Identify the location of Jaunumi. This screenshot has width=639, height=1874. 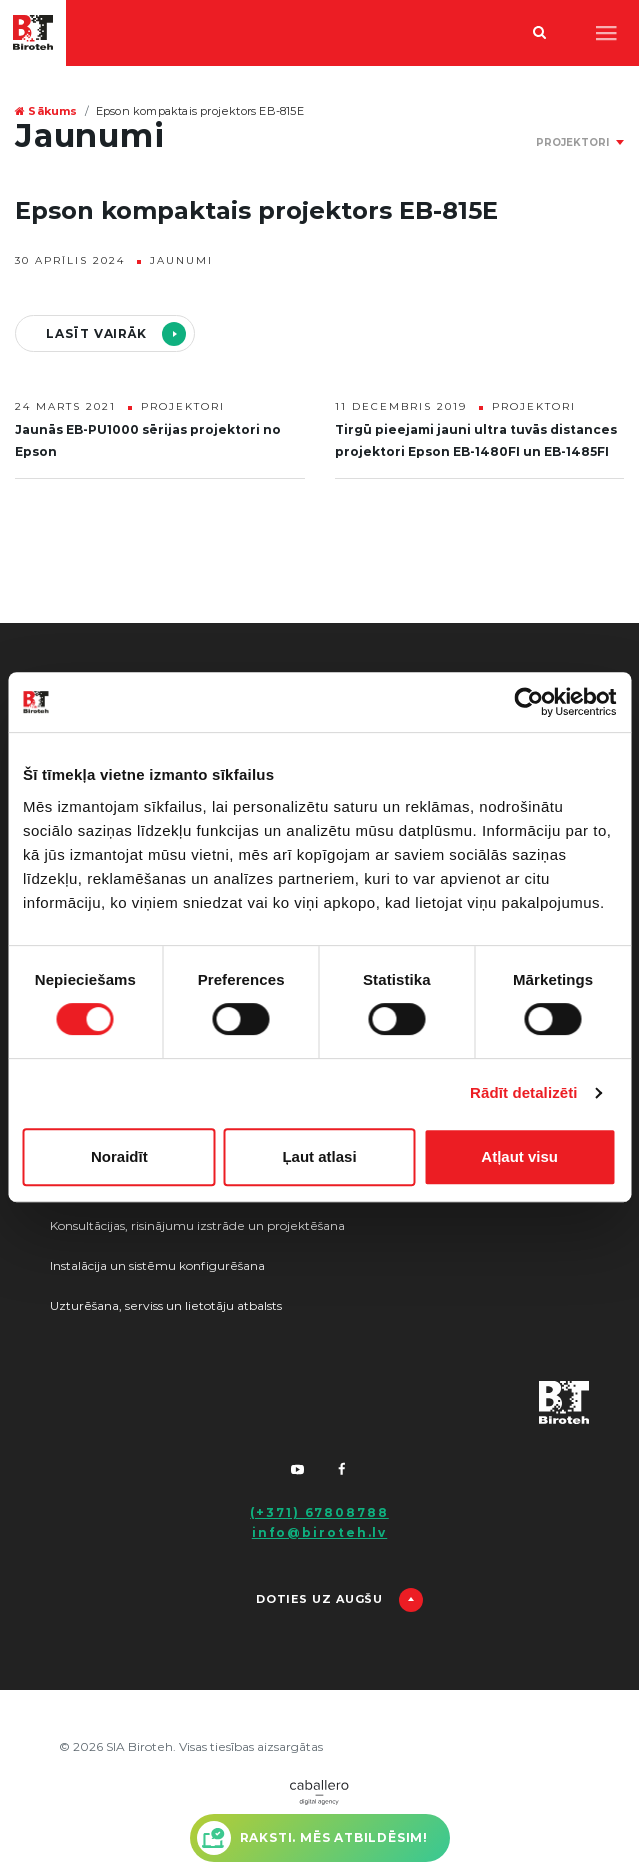
(181, 261).